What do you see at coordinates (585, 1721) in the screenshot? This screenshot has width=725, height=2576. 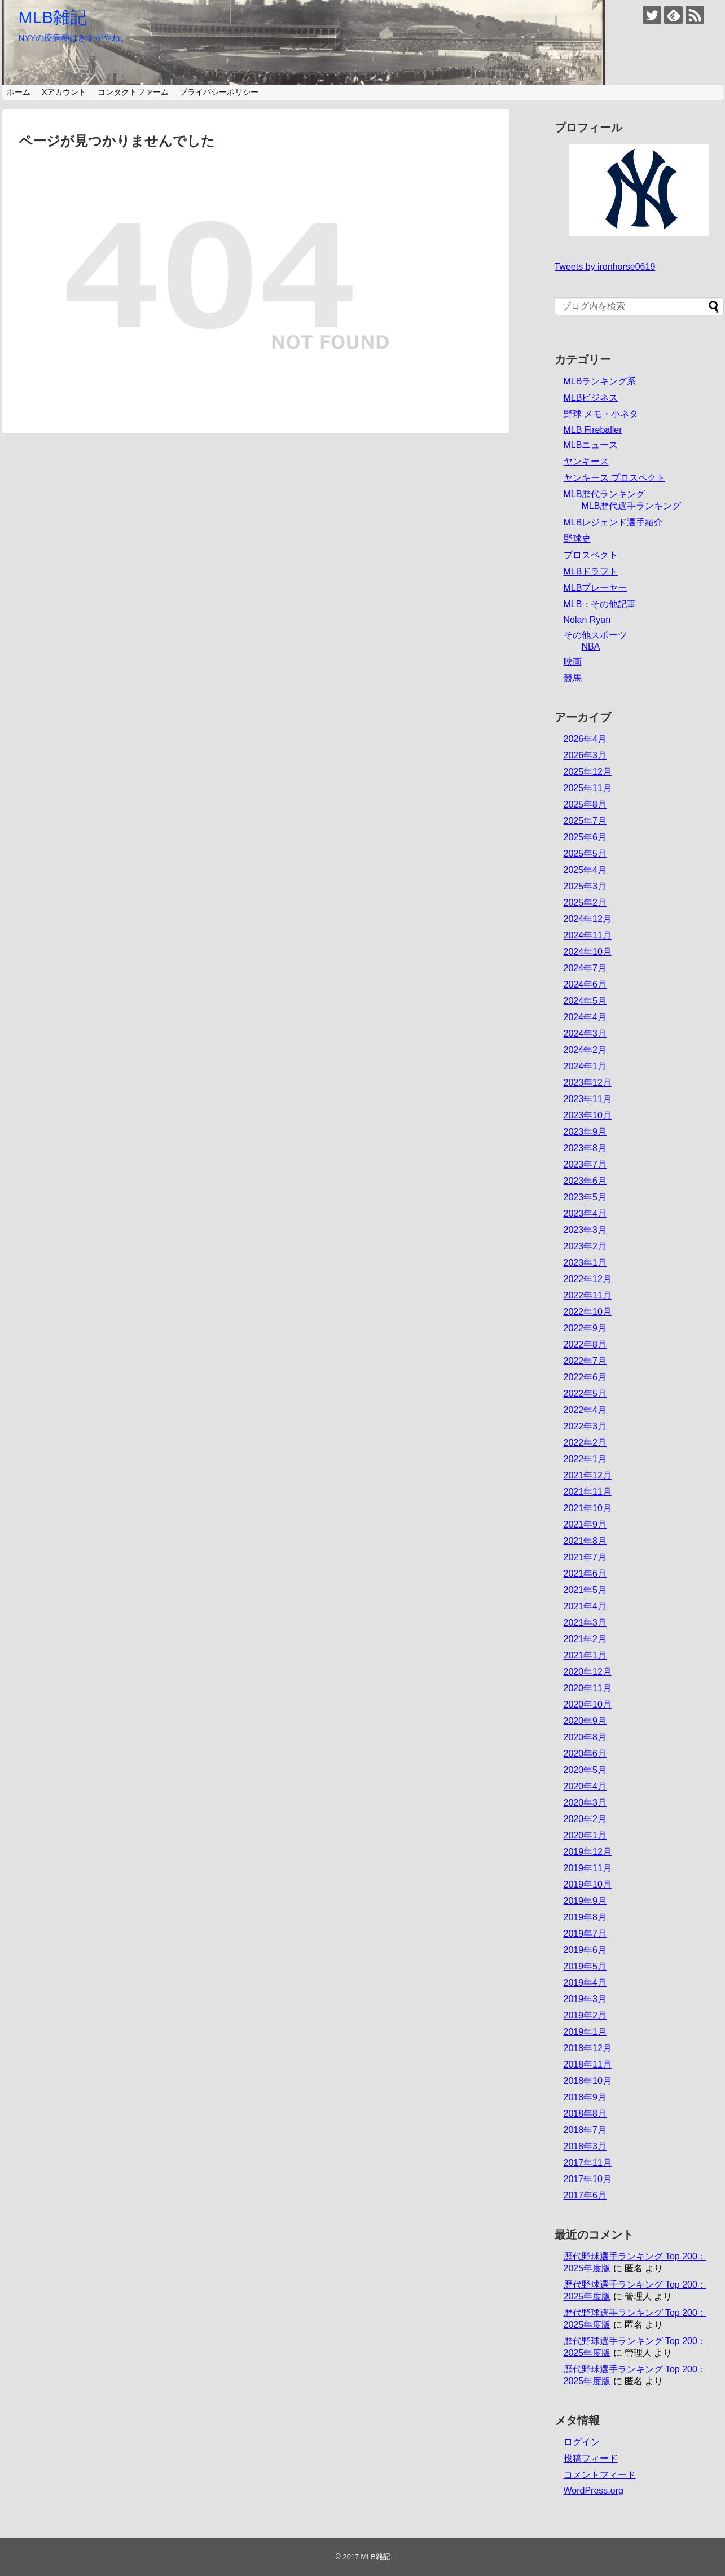 I see `2020年9月` at bounding box center [585, 1721].